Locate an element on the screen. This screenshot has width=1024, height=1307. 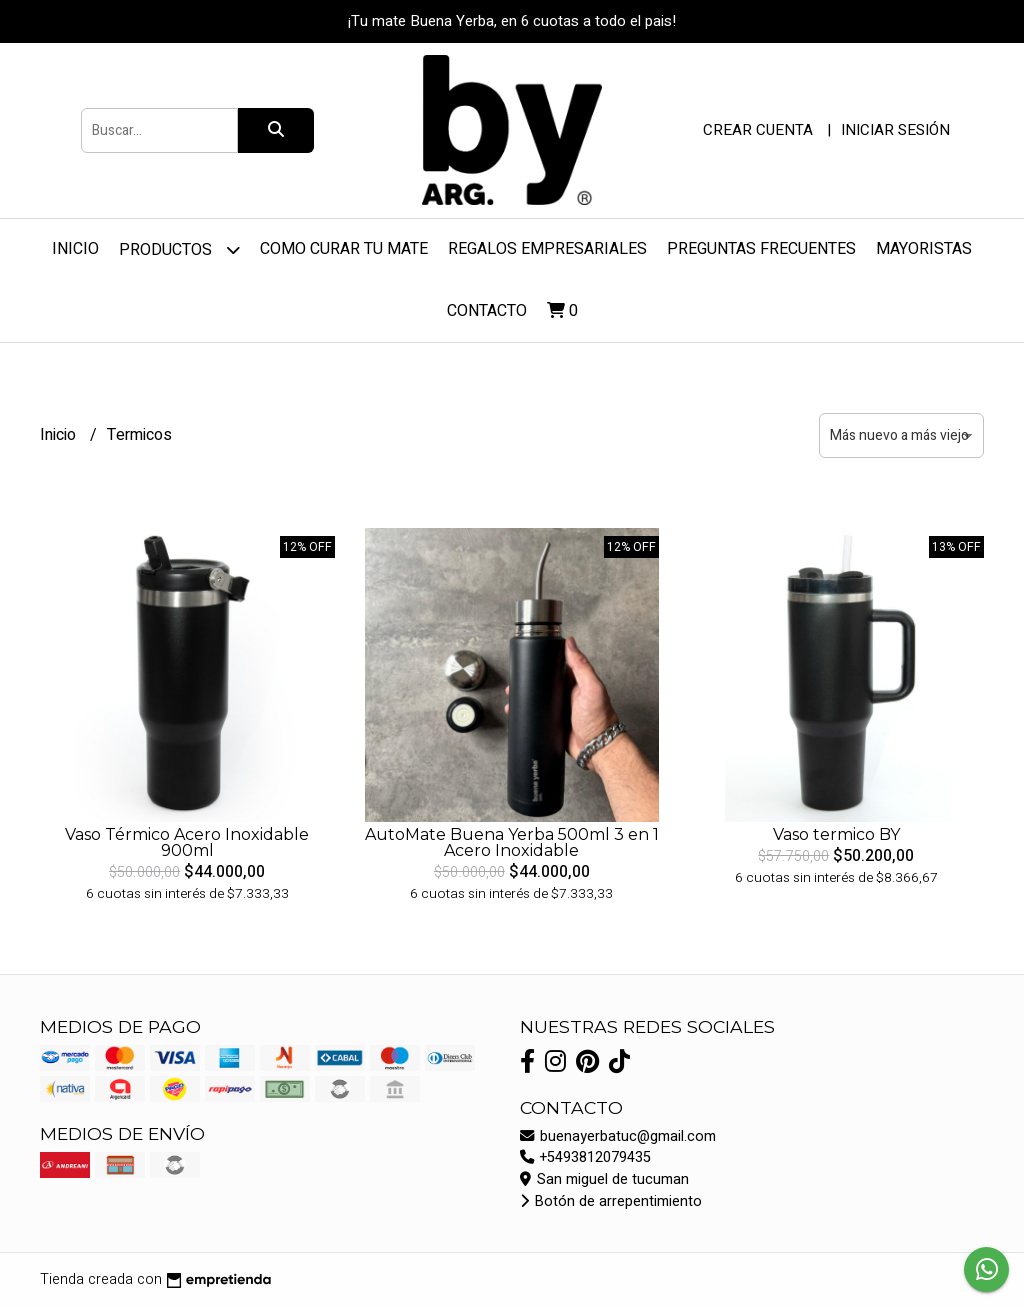
Contacto is located at coordinates (487, 311).